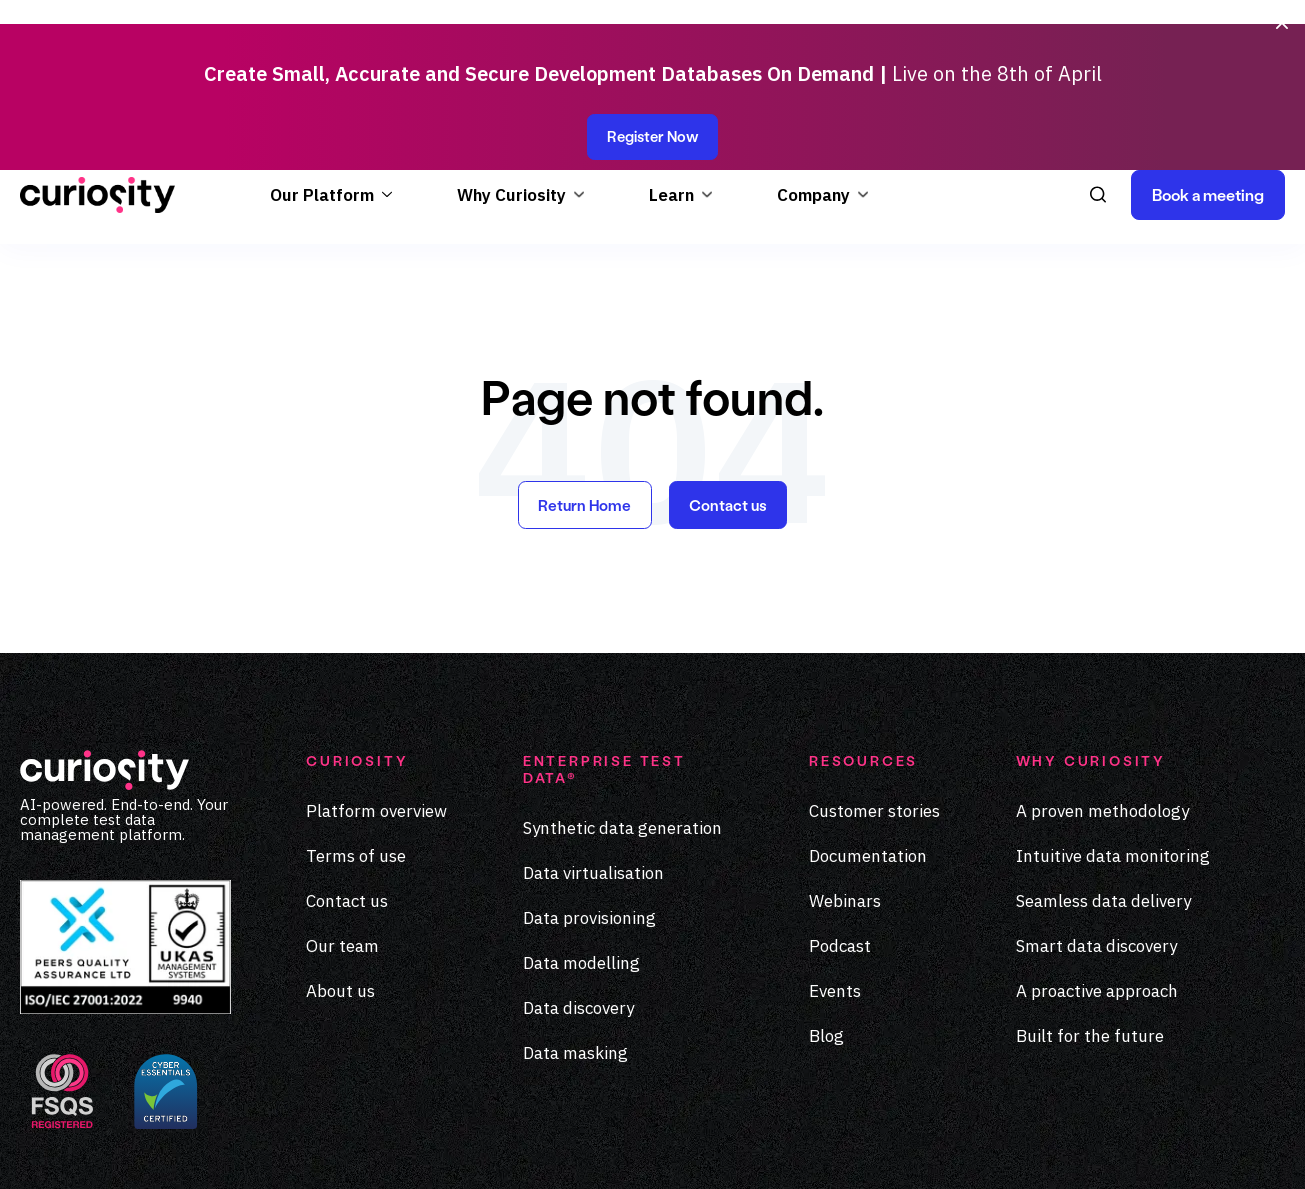 The width and height of the screenshot is (1305, 1189). Describe the element at coordinates (1187, 1147) in the screenshot. I see `[Visit our LinkedIn page]` at that location.